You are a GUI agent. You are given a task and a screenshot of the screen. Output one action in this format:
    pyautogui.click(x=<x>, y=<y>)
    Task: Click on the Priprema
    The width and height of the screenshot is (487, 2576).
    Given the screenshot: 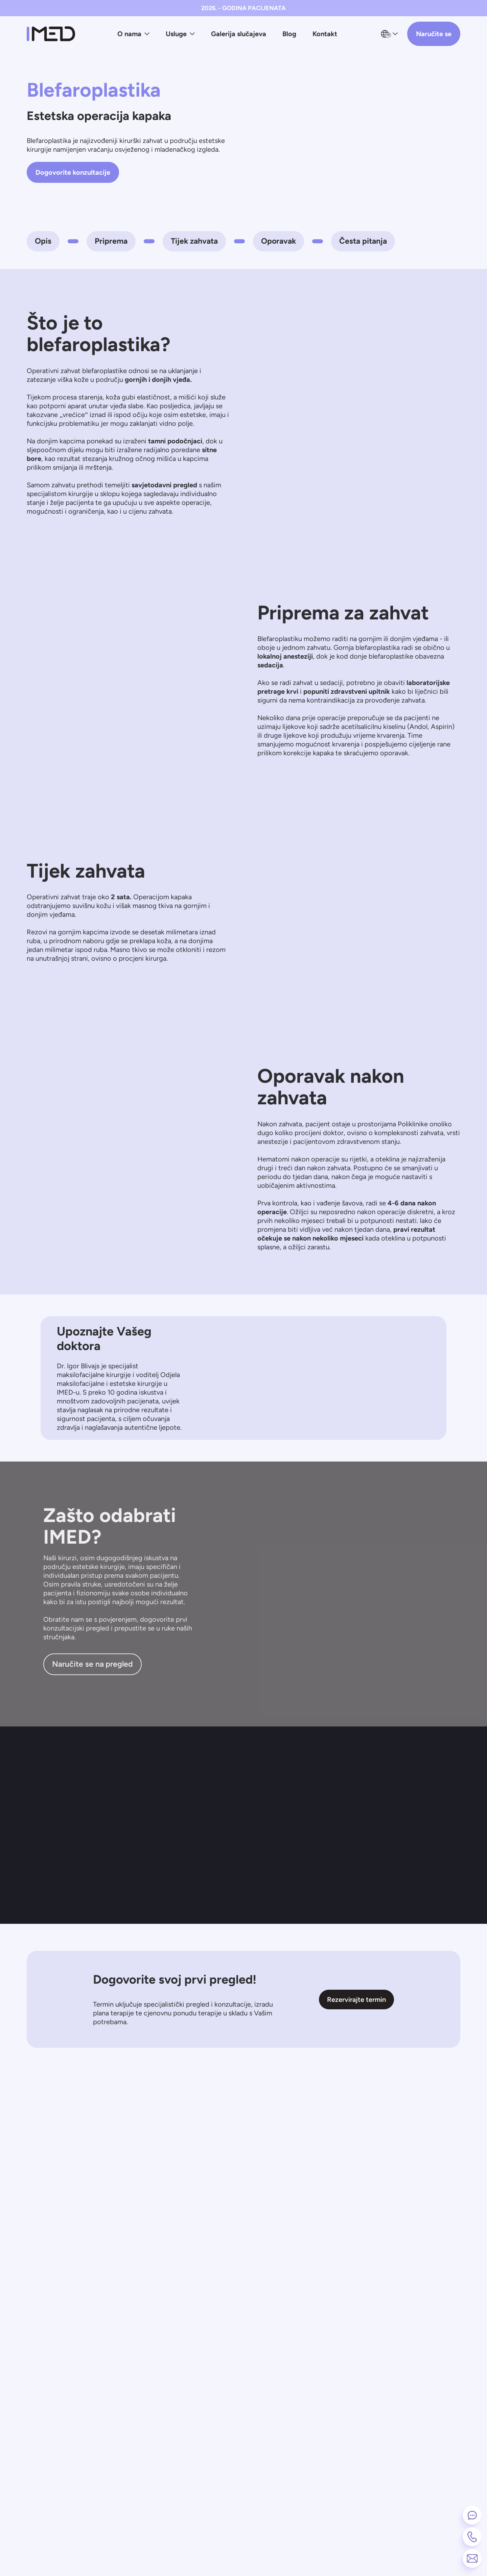 What is the action you would take?
    pyautogui.click(x=111, y=241)
    